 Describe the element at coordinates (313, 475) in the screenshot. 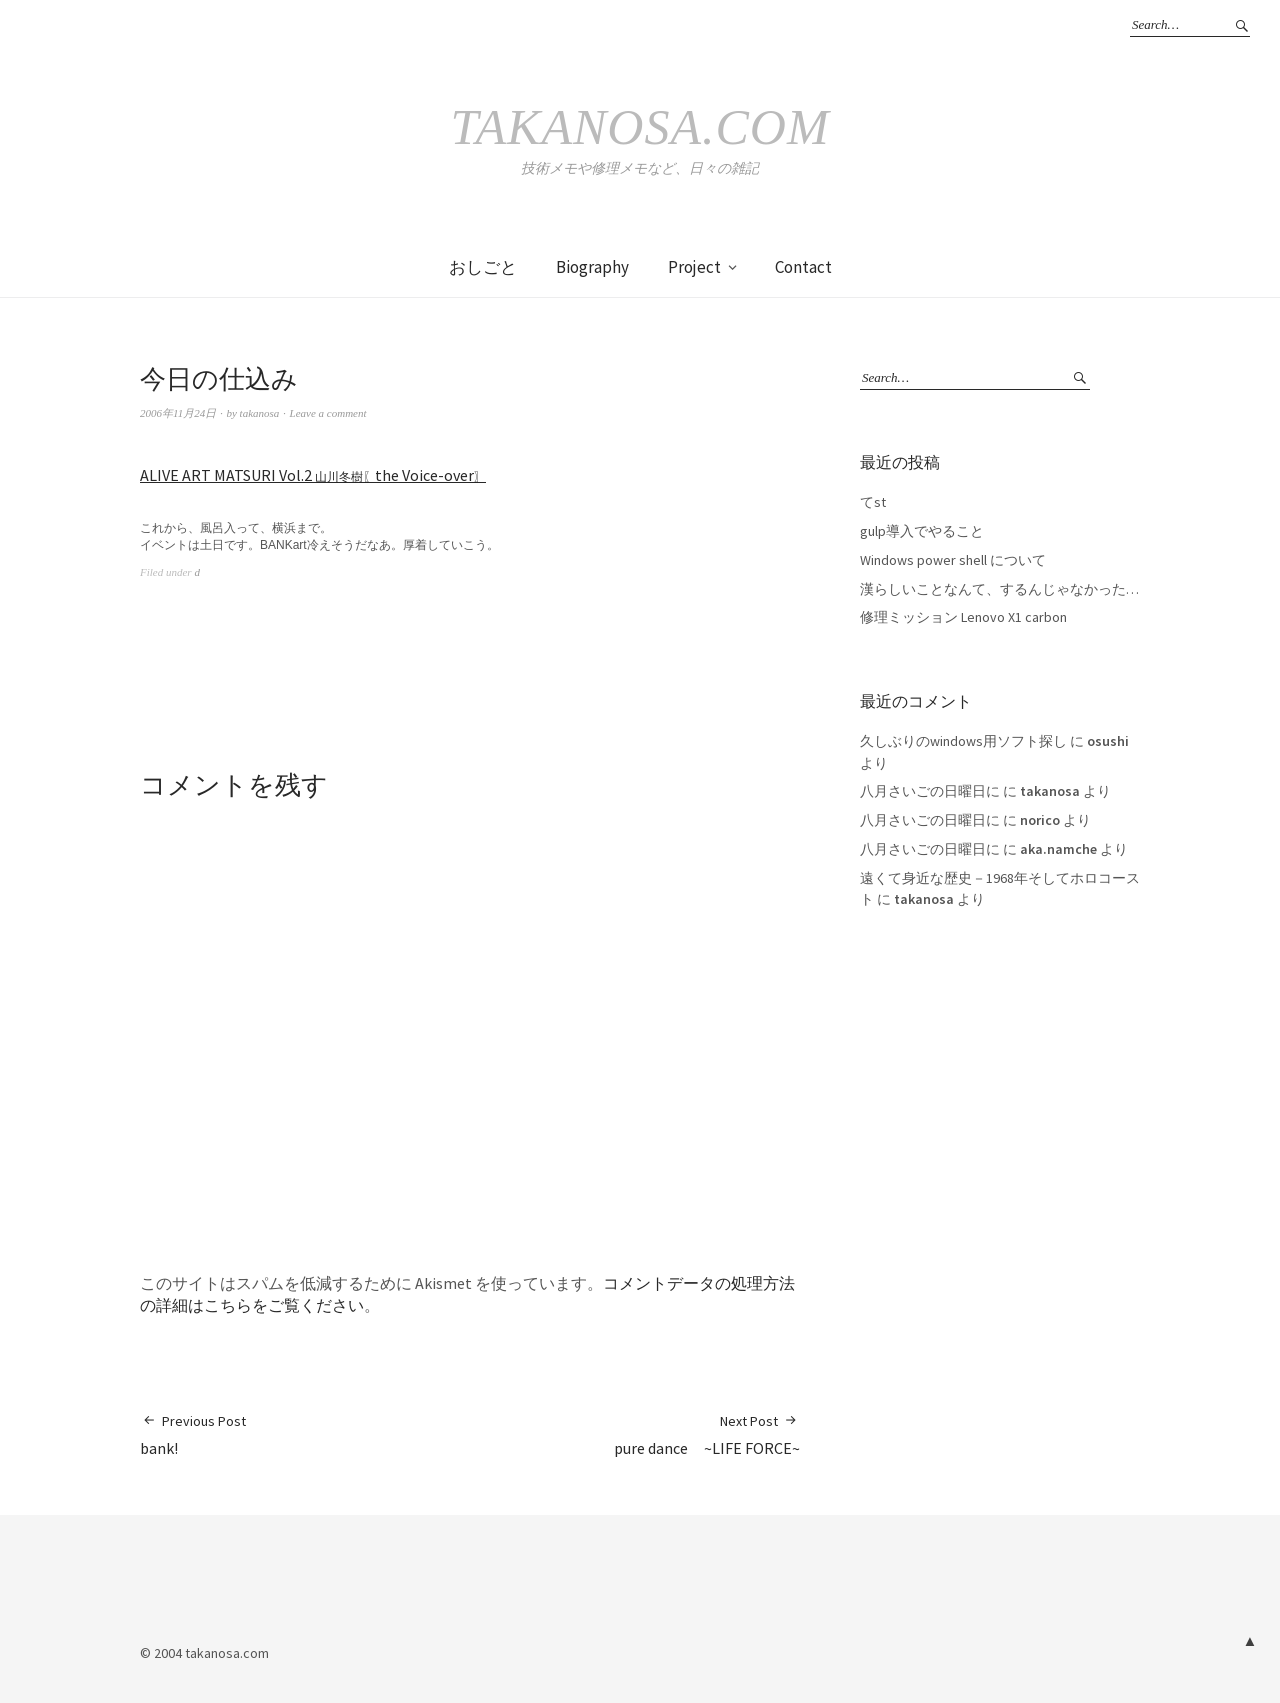

I see `ALIVE ART MATSURI Vol.2 the Voice-over` at that location.